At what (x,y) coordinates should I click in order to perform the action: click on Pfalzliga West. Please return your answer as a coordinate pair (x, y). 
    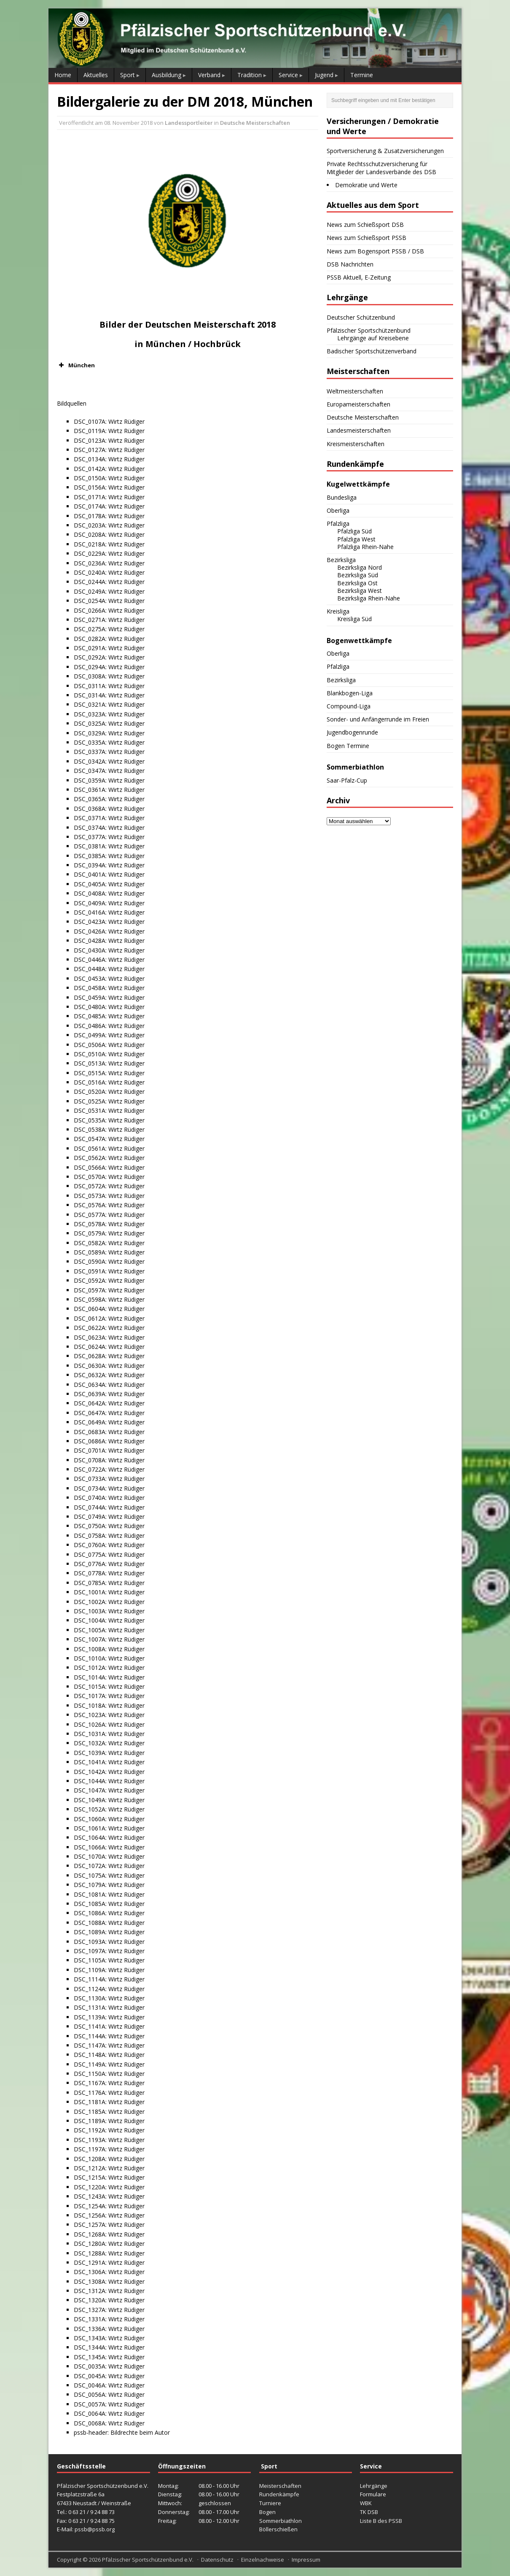
    Looking at the image, I should click on (356, 539).